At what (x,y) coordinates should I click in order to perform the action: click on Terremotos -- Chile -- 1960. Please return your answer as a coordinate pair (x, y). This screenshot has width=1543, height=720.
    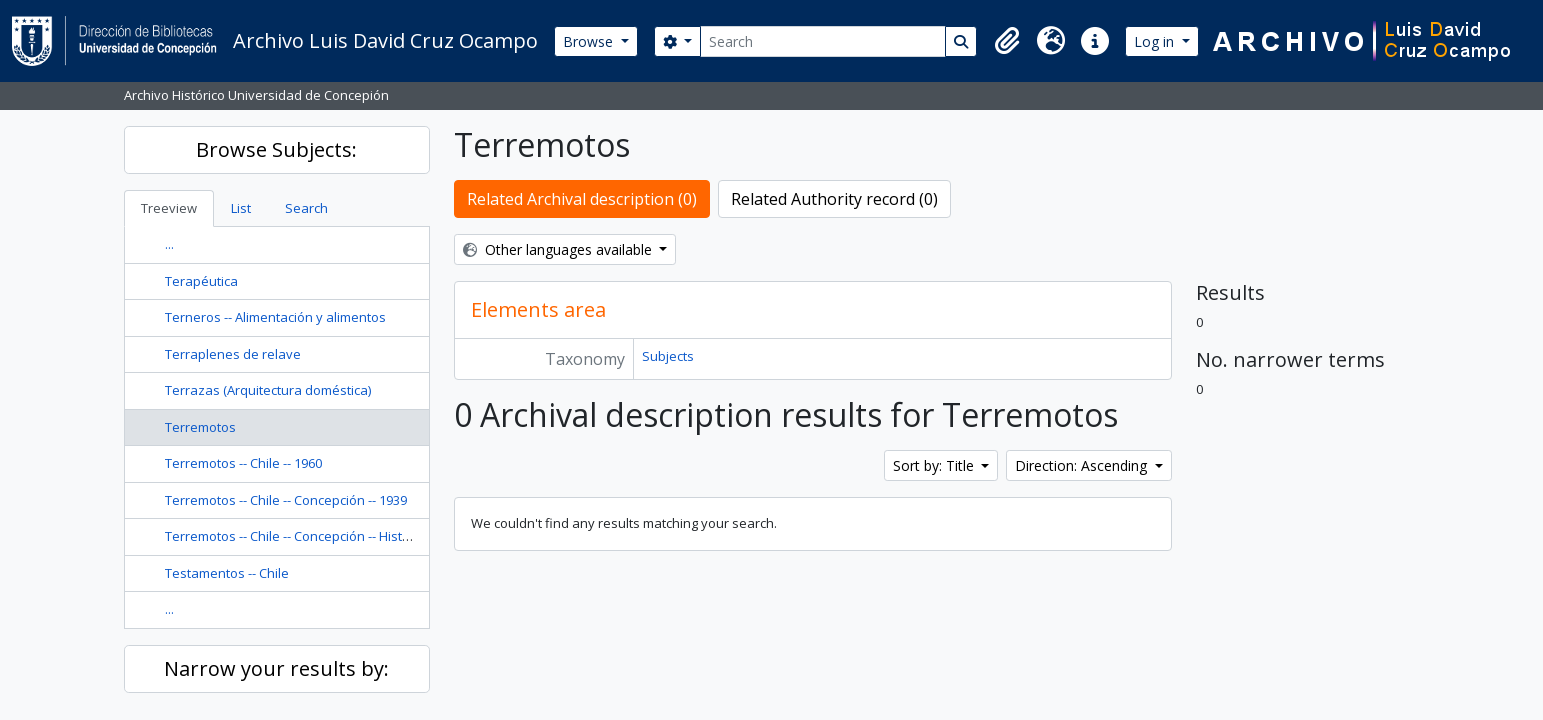
    Looking at the image, I should click on (243, 463).